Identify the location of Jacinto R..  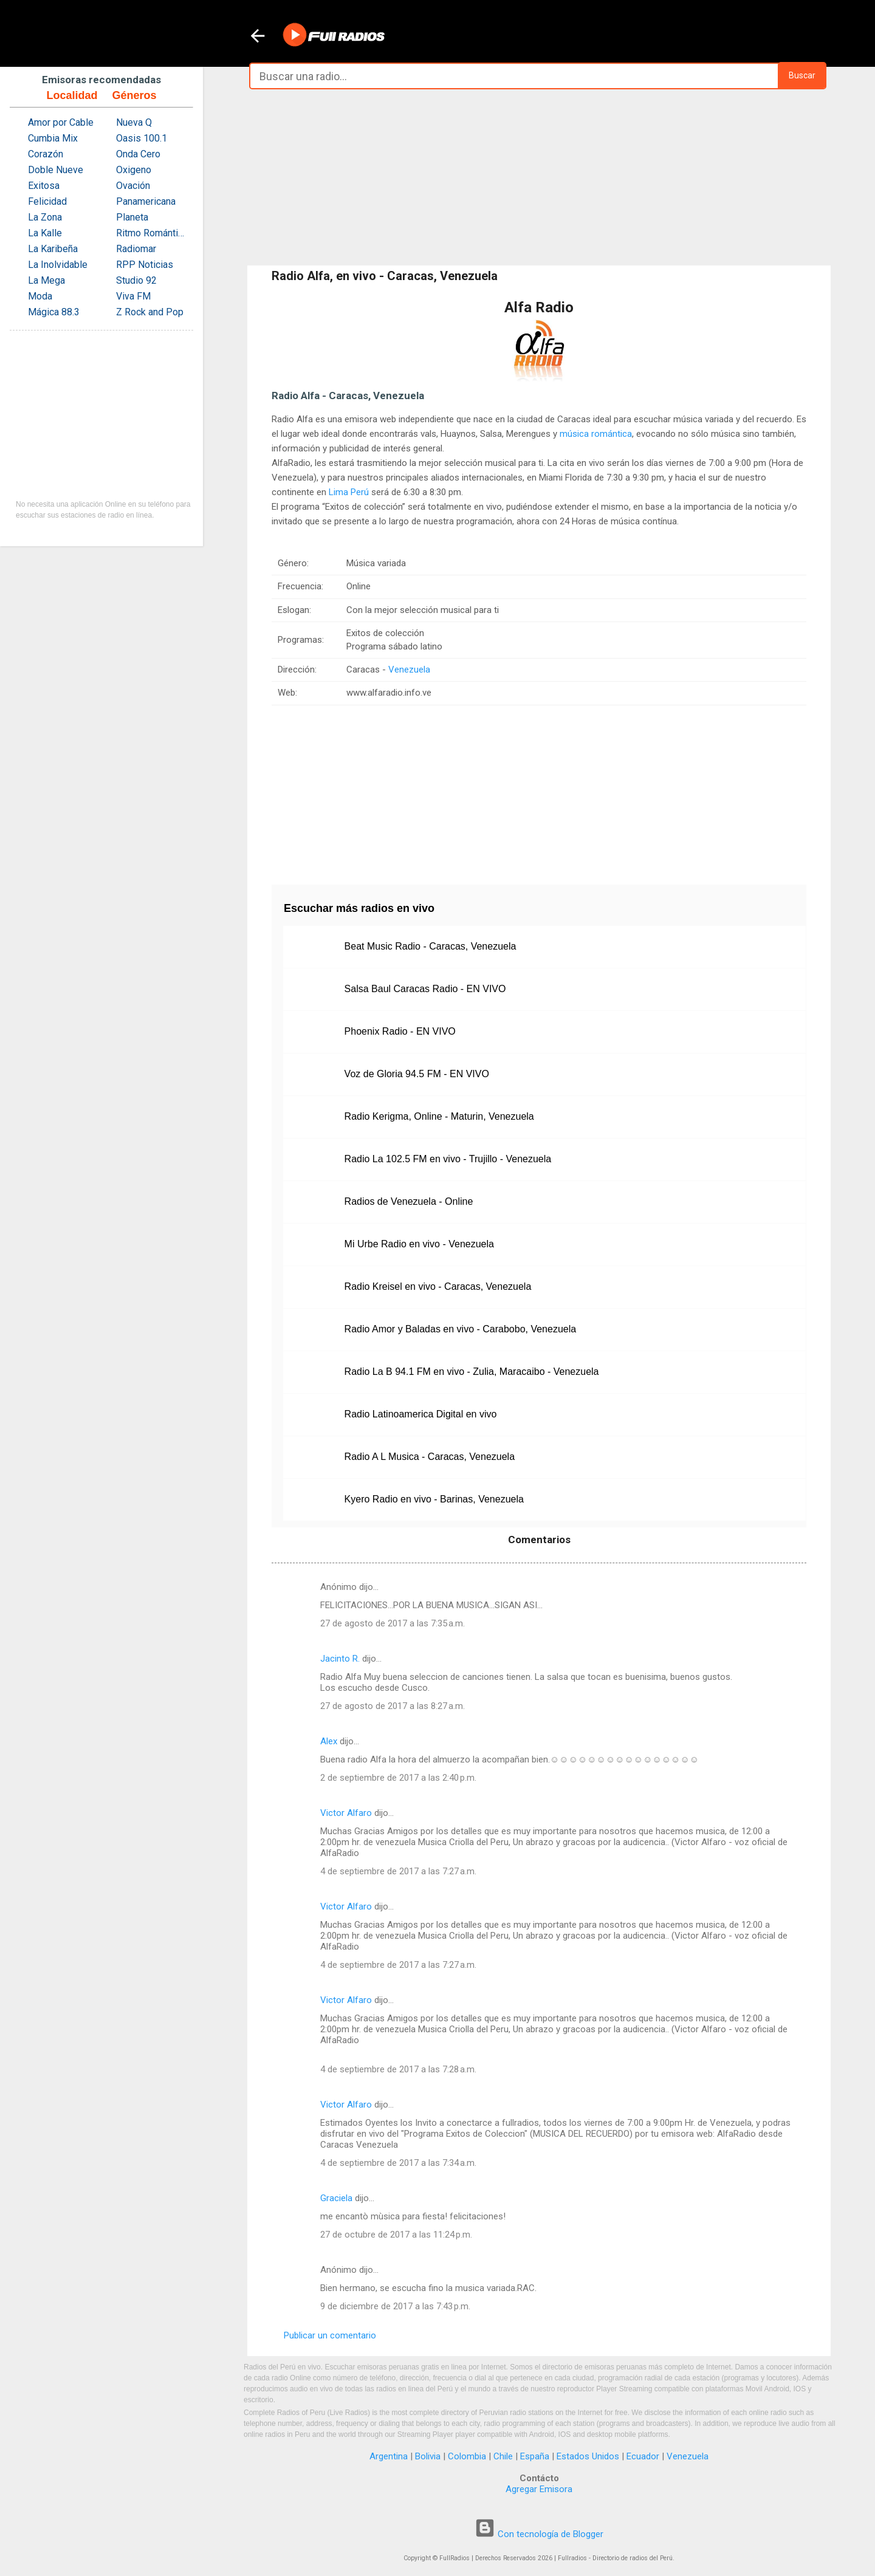
(340, 1658).